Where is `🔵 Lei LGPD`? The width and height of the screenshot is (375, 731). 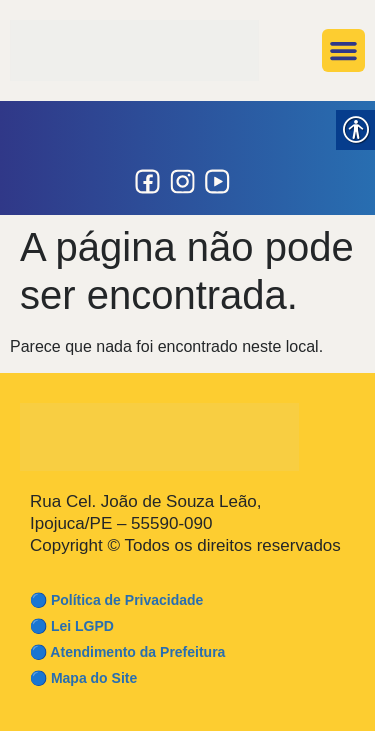 🔵 Lei LGPD is located at coordinates (72, 626).